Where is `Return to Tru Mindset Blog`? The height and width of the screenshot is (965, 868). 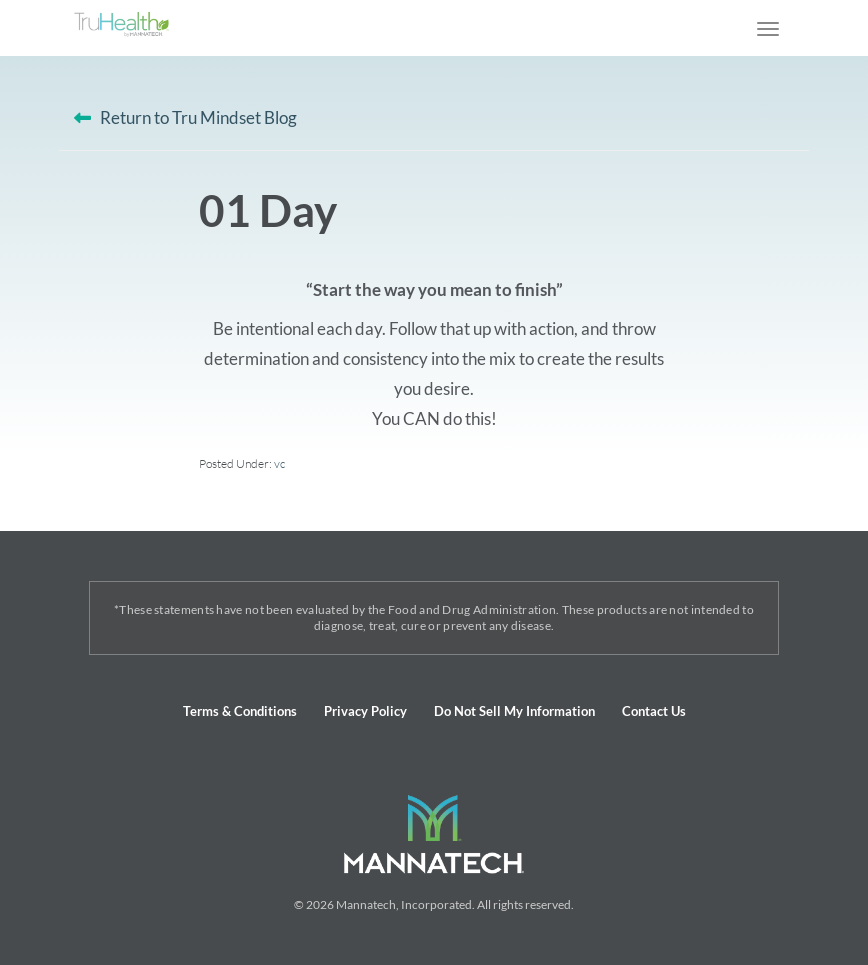
Return to Tru Mindset Blog is located at coordinates (198, 117).